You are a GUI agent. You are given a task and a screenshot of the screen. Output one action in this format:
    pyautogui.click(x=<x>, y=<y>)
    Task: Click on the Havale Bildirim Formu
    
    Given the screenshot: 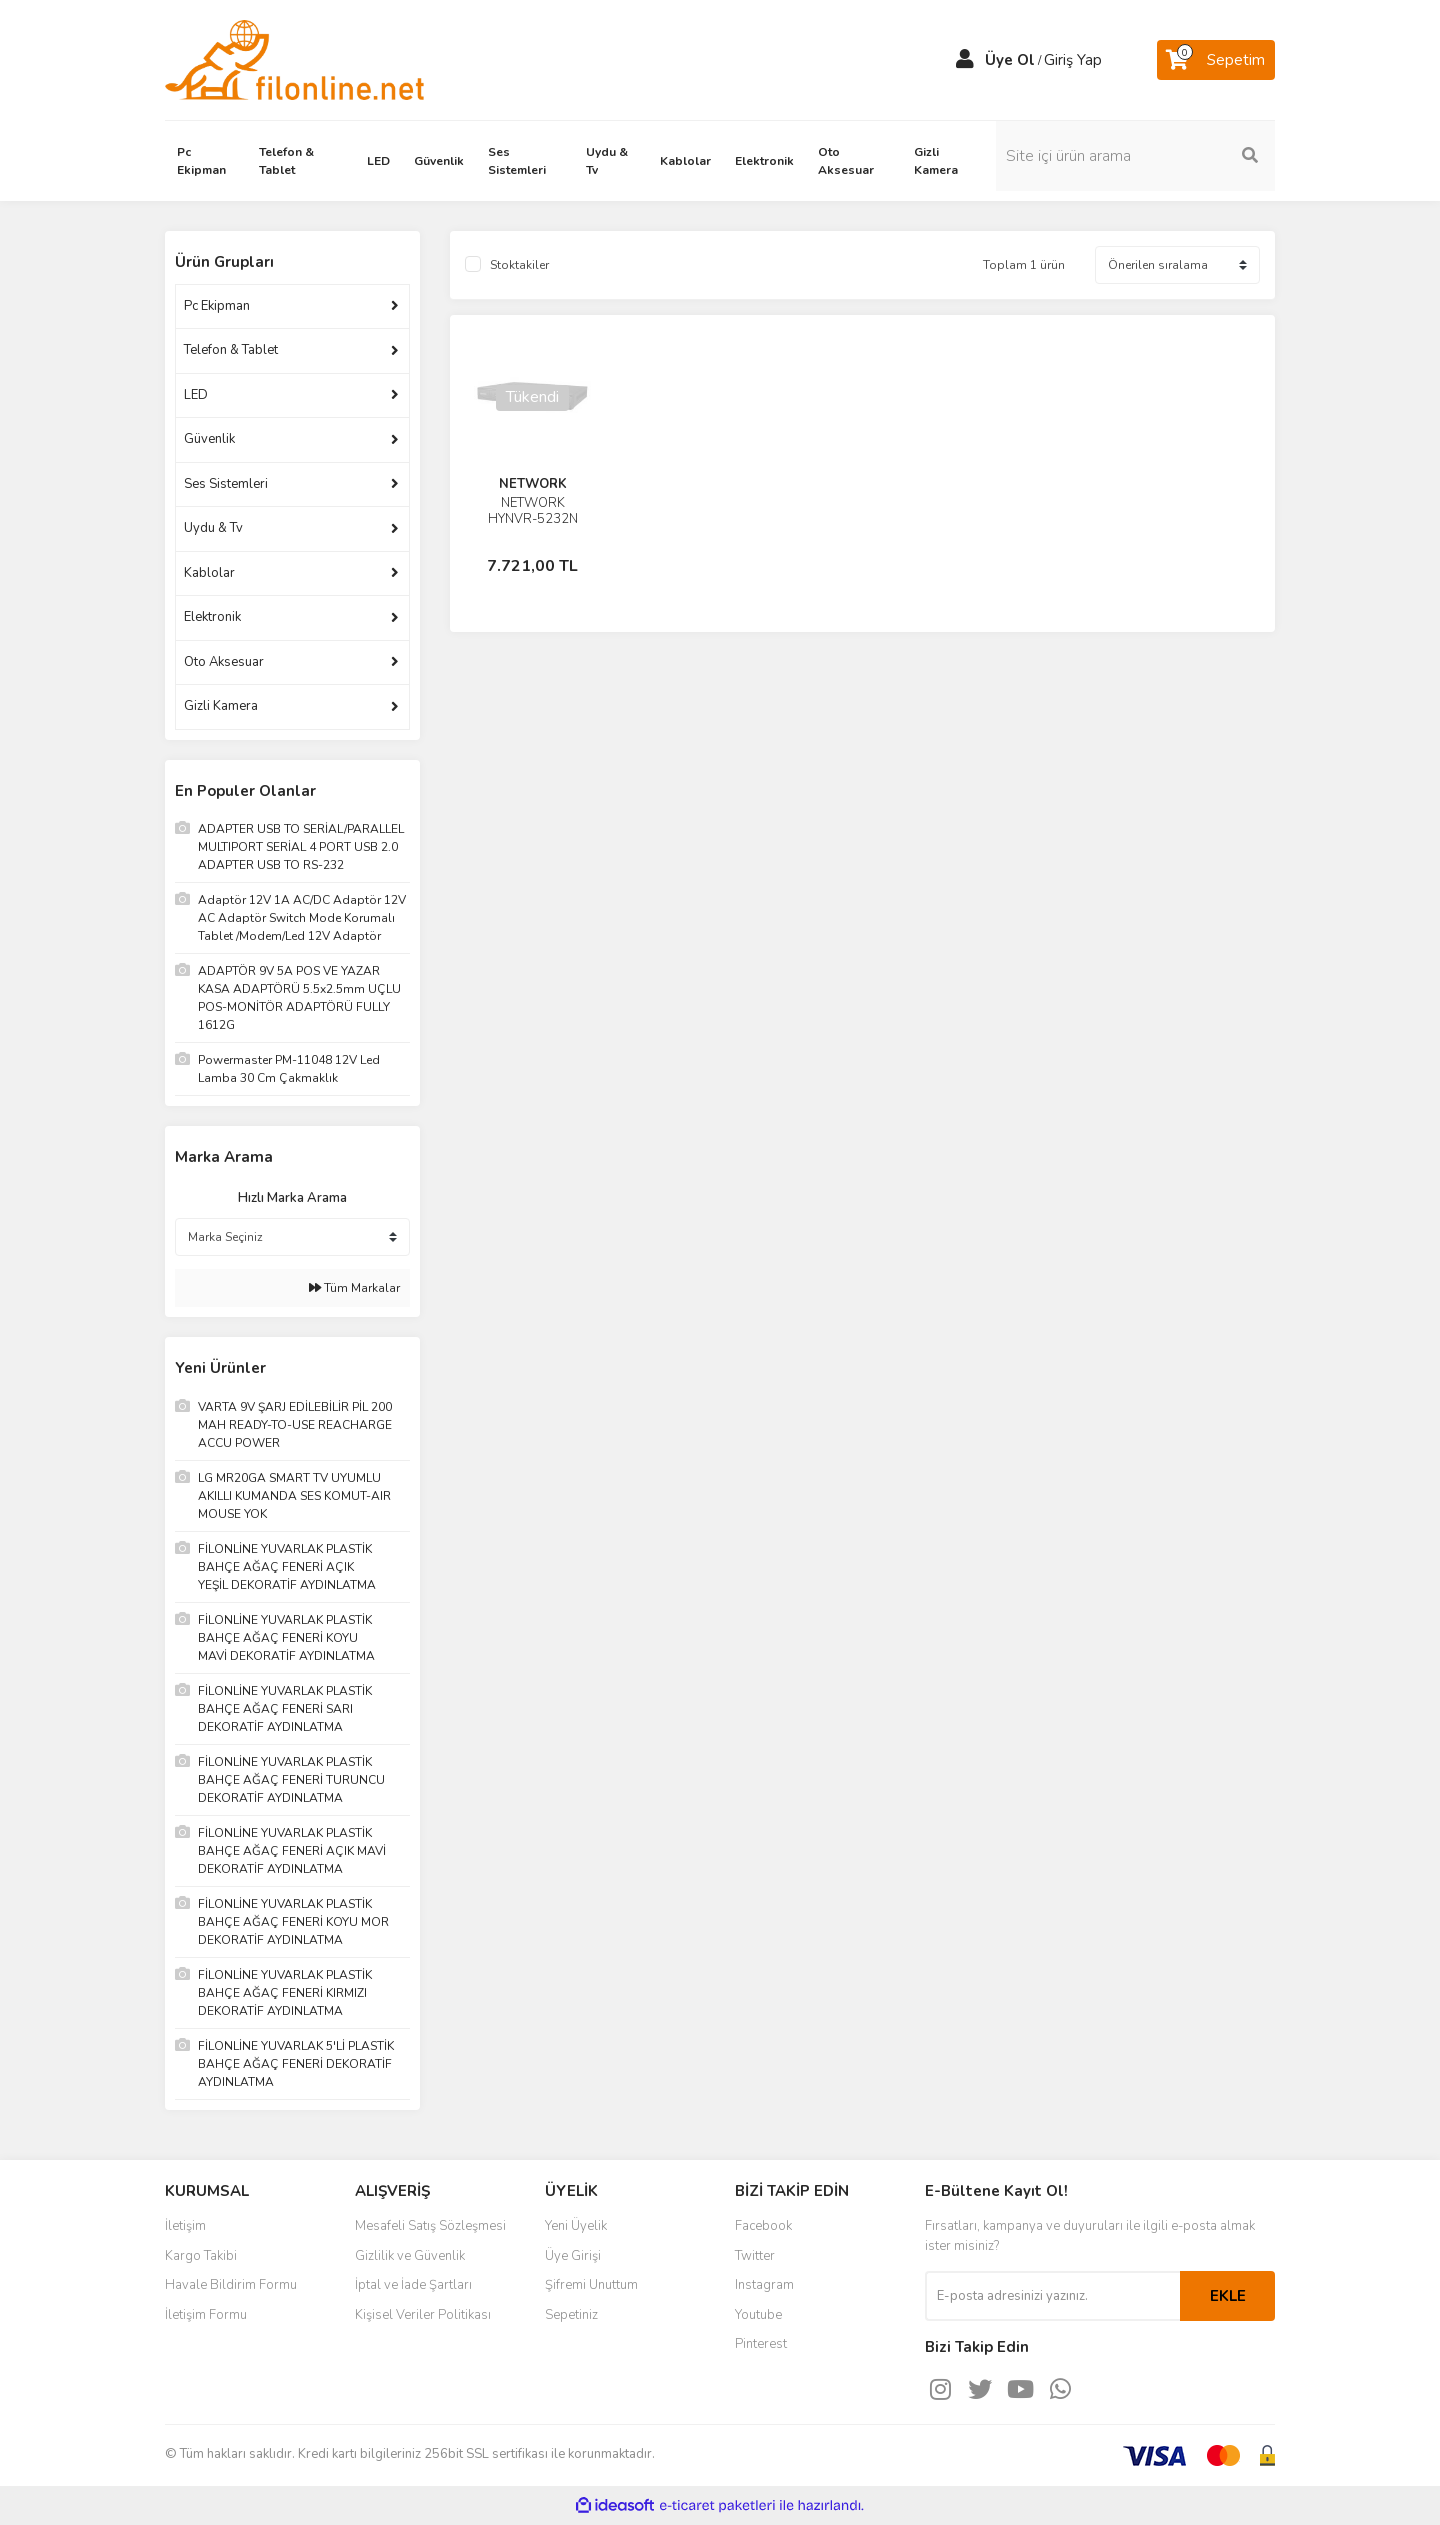 What is the action you would take?
    pyautogui.click(x=231, y=2285)
    